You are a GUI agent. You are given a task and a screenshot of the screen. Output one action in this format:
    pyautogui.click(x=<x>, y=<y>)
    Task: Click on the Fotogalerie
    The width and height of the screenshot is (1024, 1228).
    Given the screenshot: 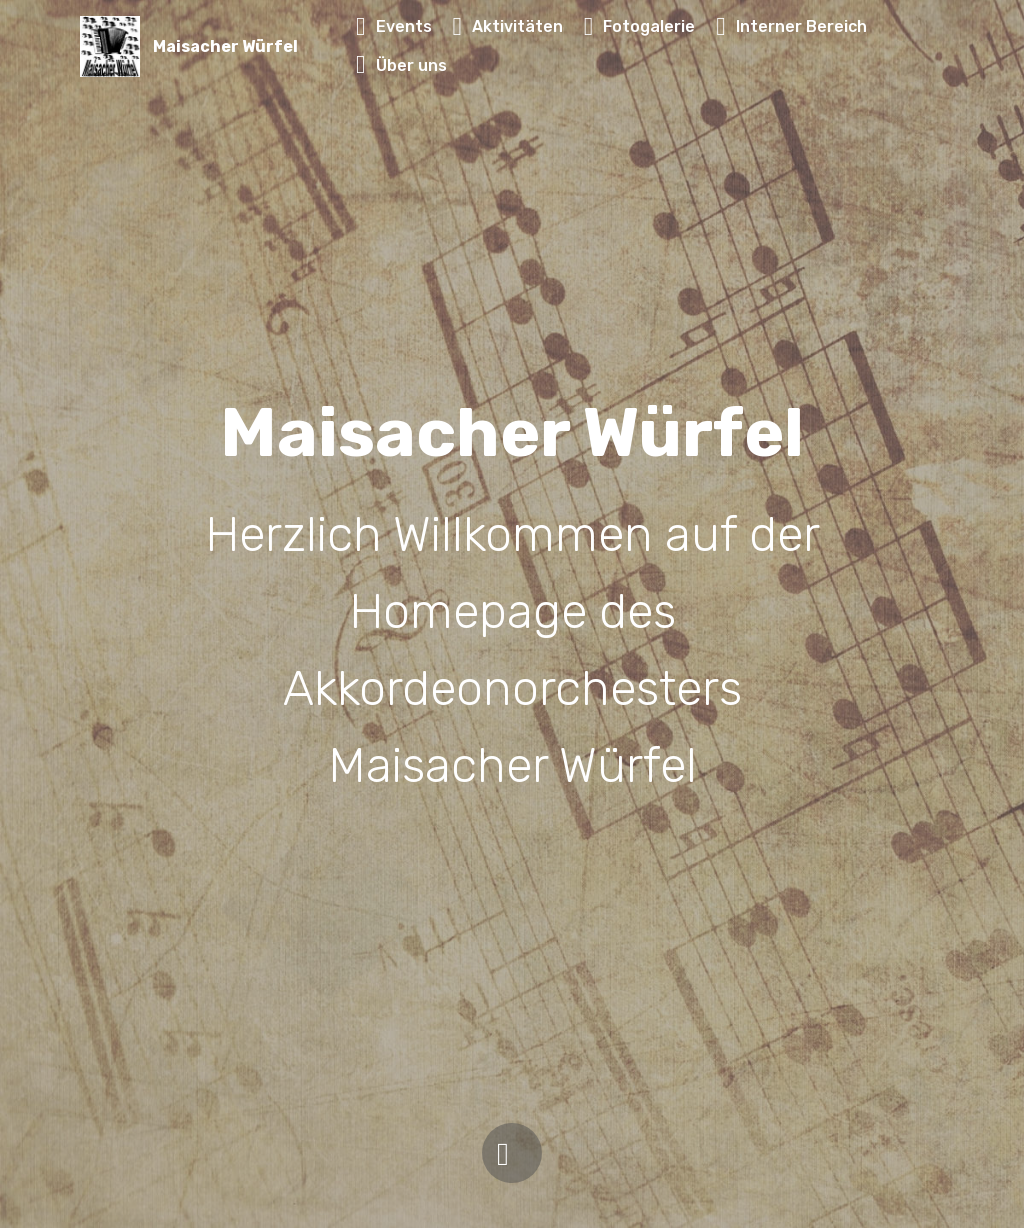 What is the action you would take?
    pyautogui.click(x=640, y=26)
    